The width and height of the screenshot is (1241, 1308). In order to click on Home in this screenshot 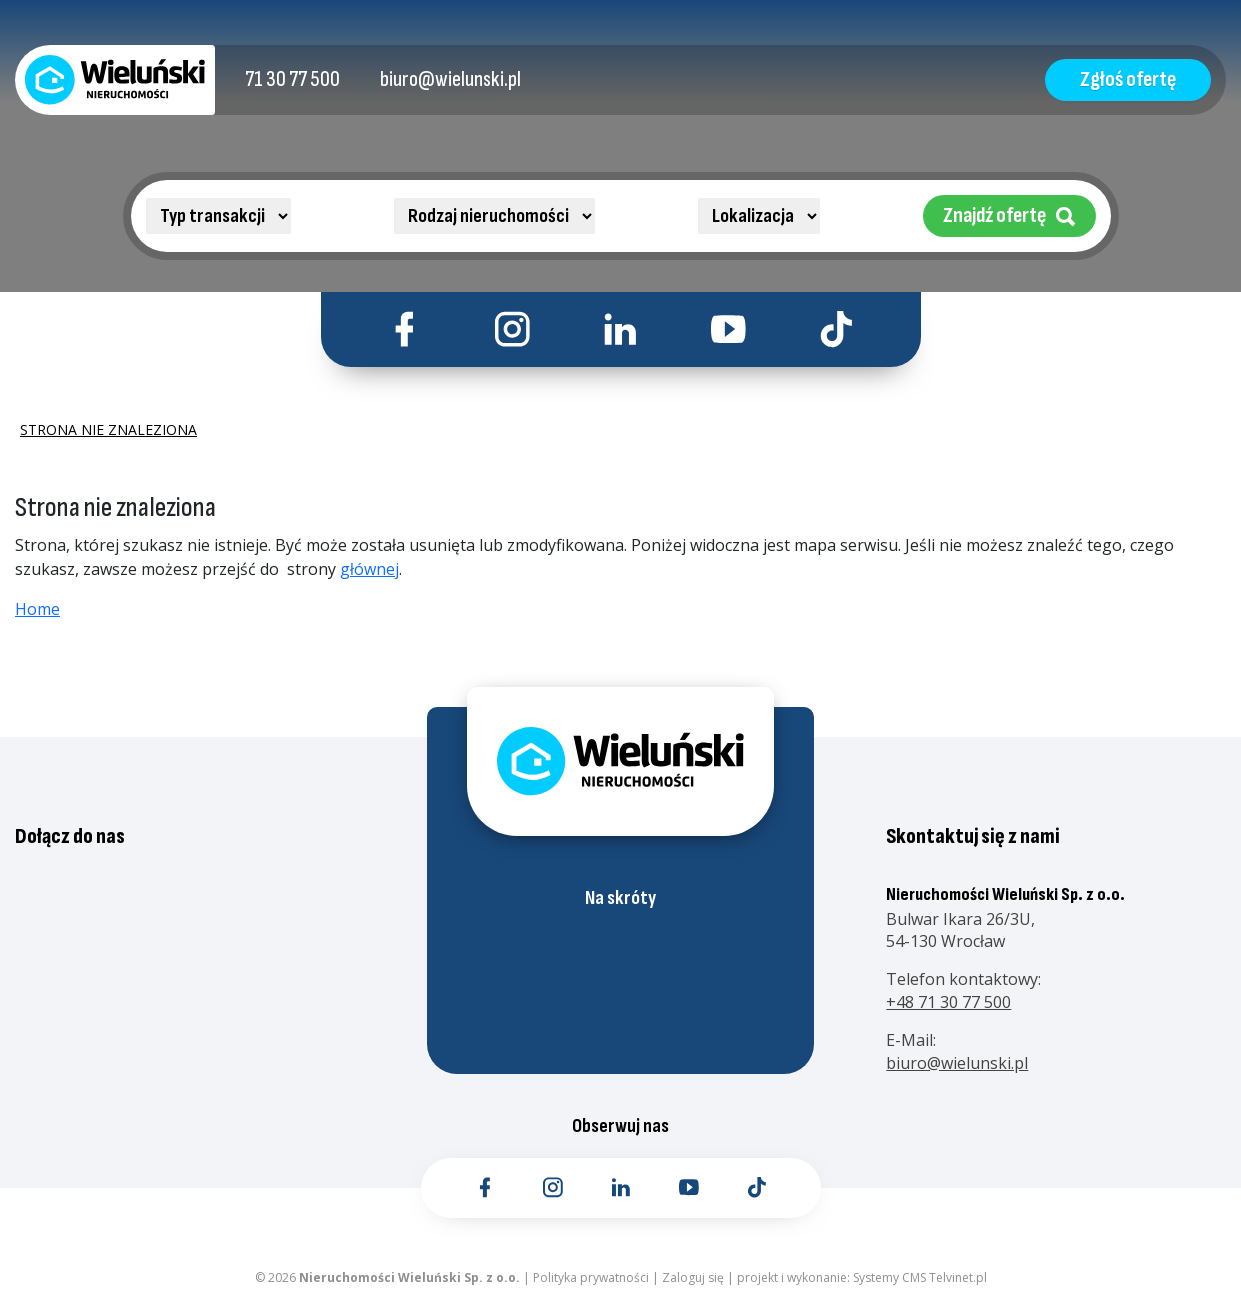, I will do `click(37, 609)`.